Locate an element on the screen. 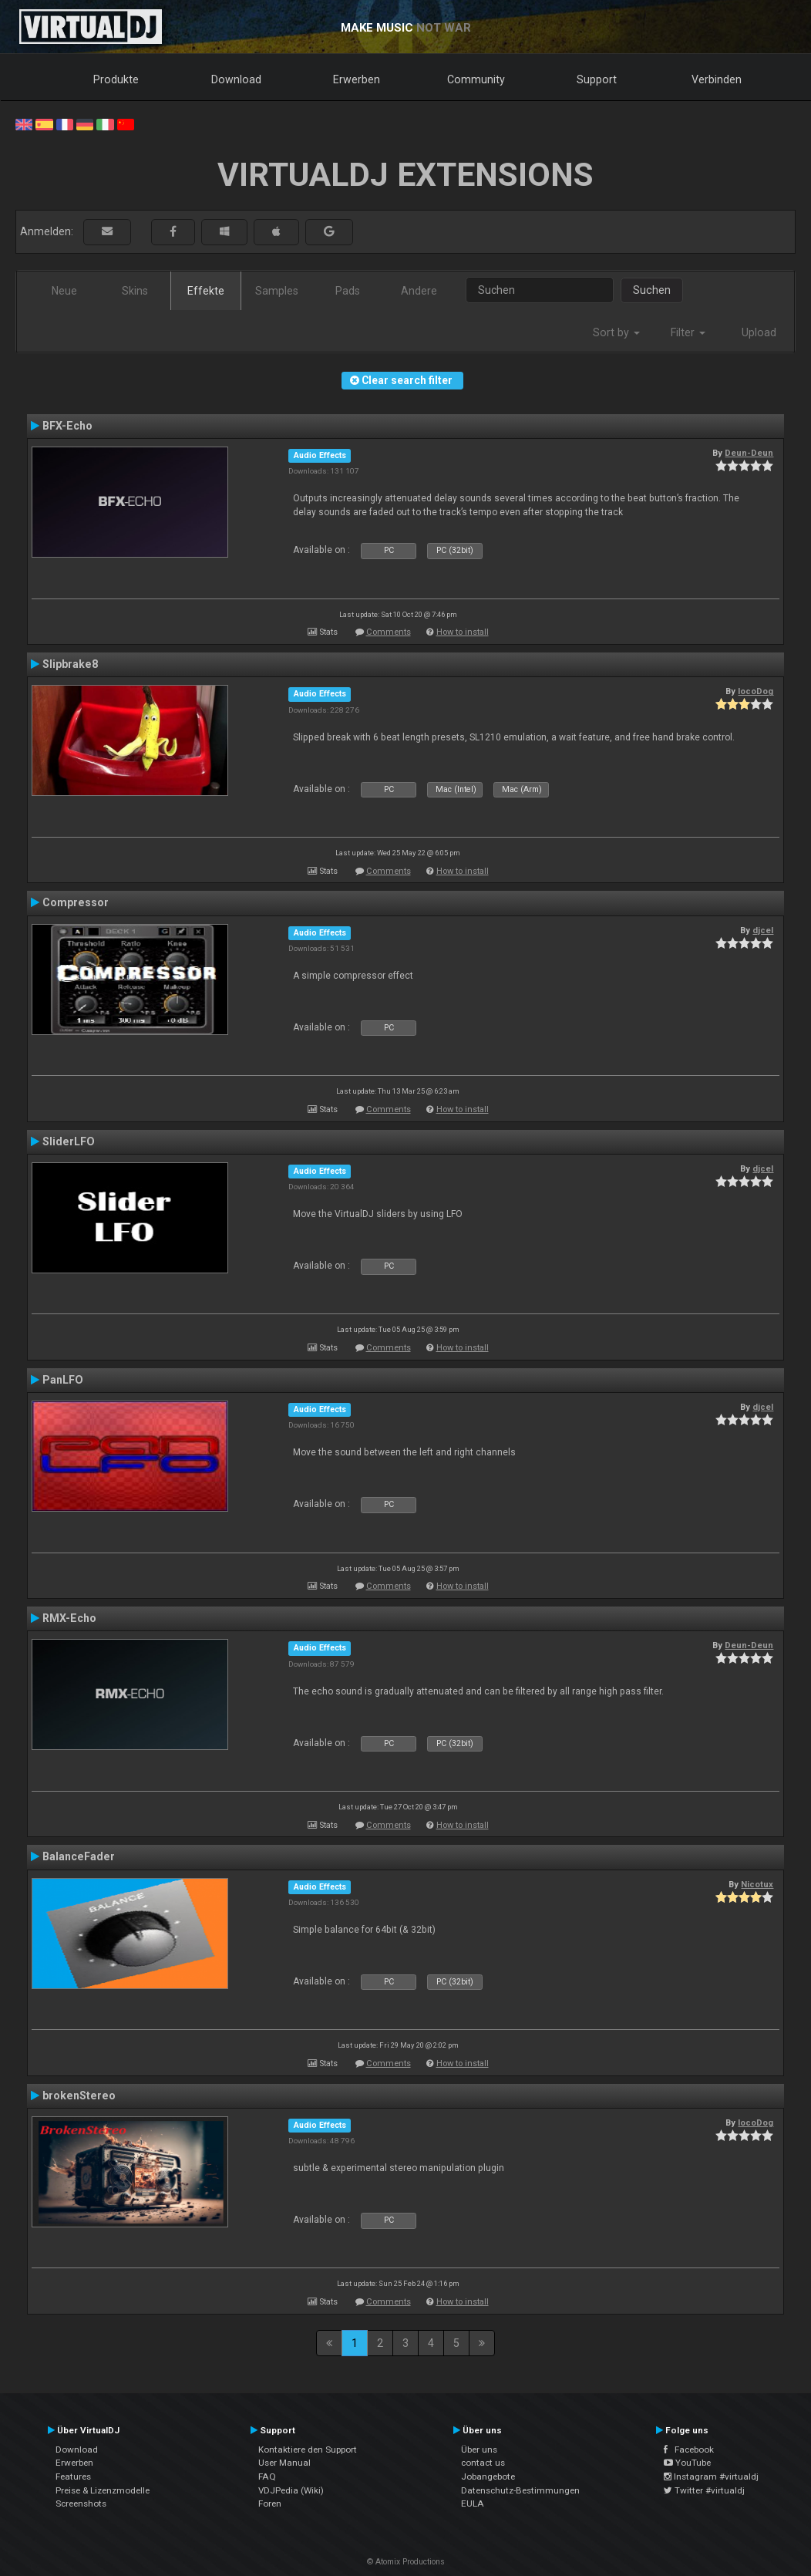 The height and width of the screenshot is (2576, 811). Foren is located at coordinates (269, 2503).